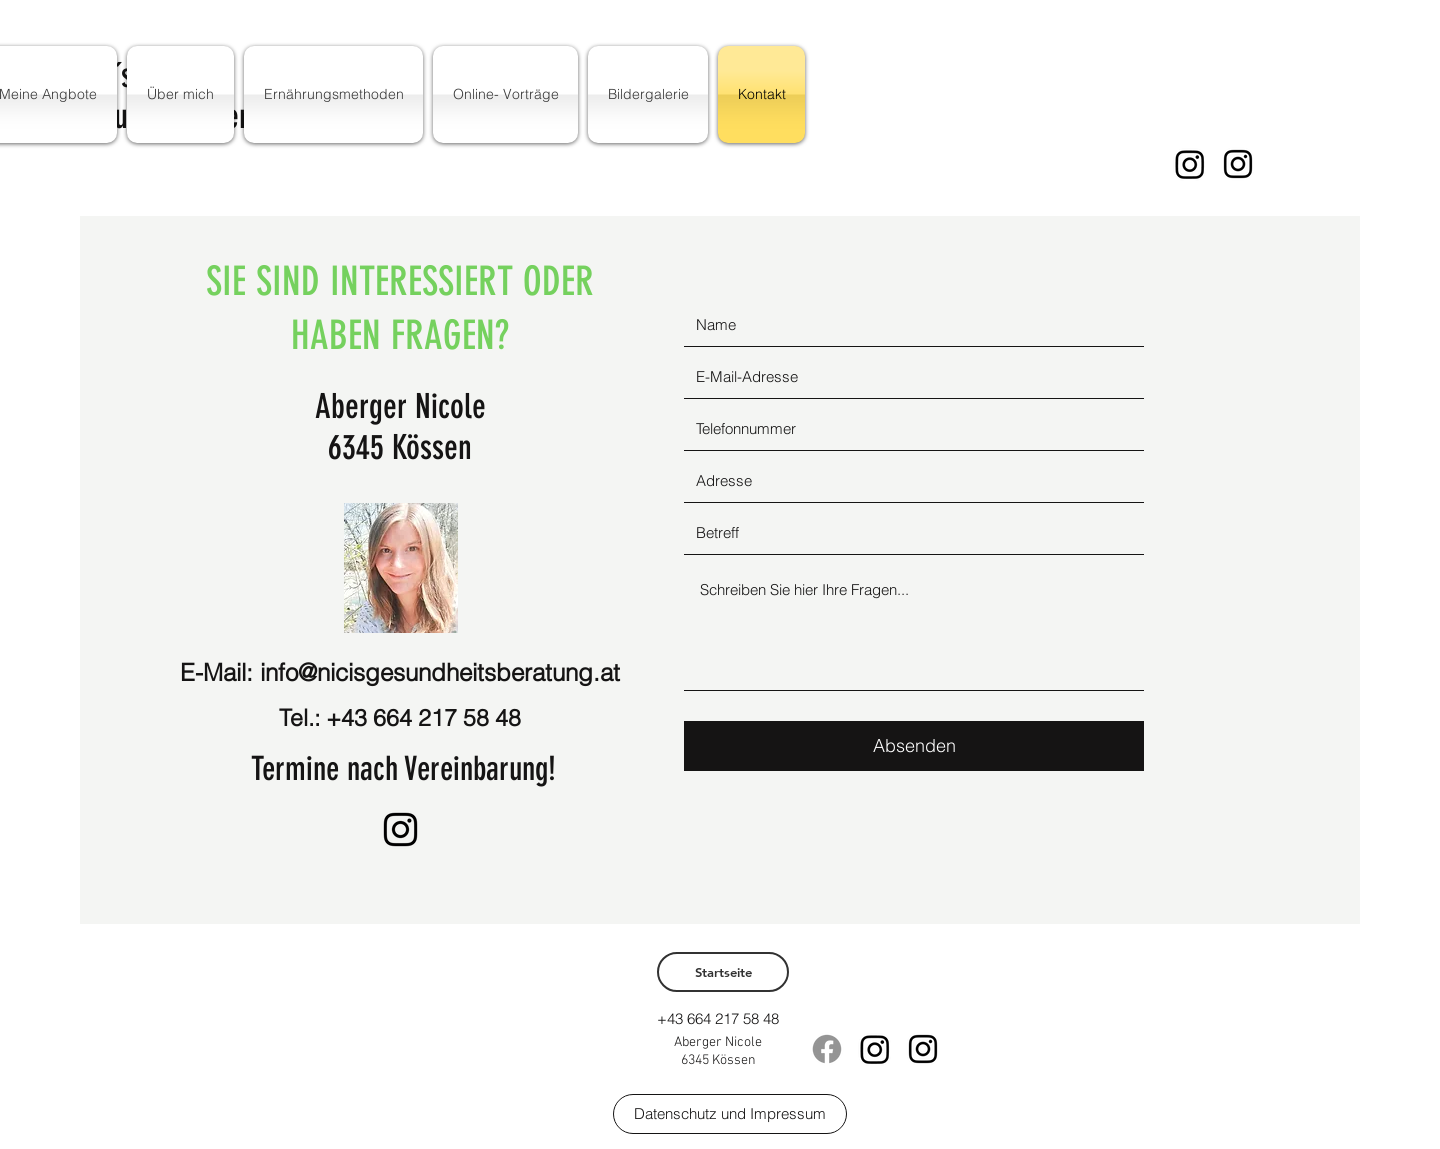 This screenshot has height=1149, width=1440. Describe the element at coordinates (827, 1049) in the screenshot. I see `[Facebook]` at that location.